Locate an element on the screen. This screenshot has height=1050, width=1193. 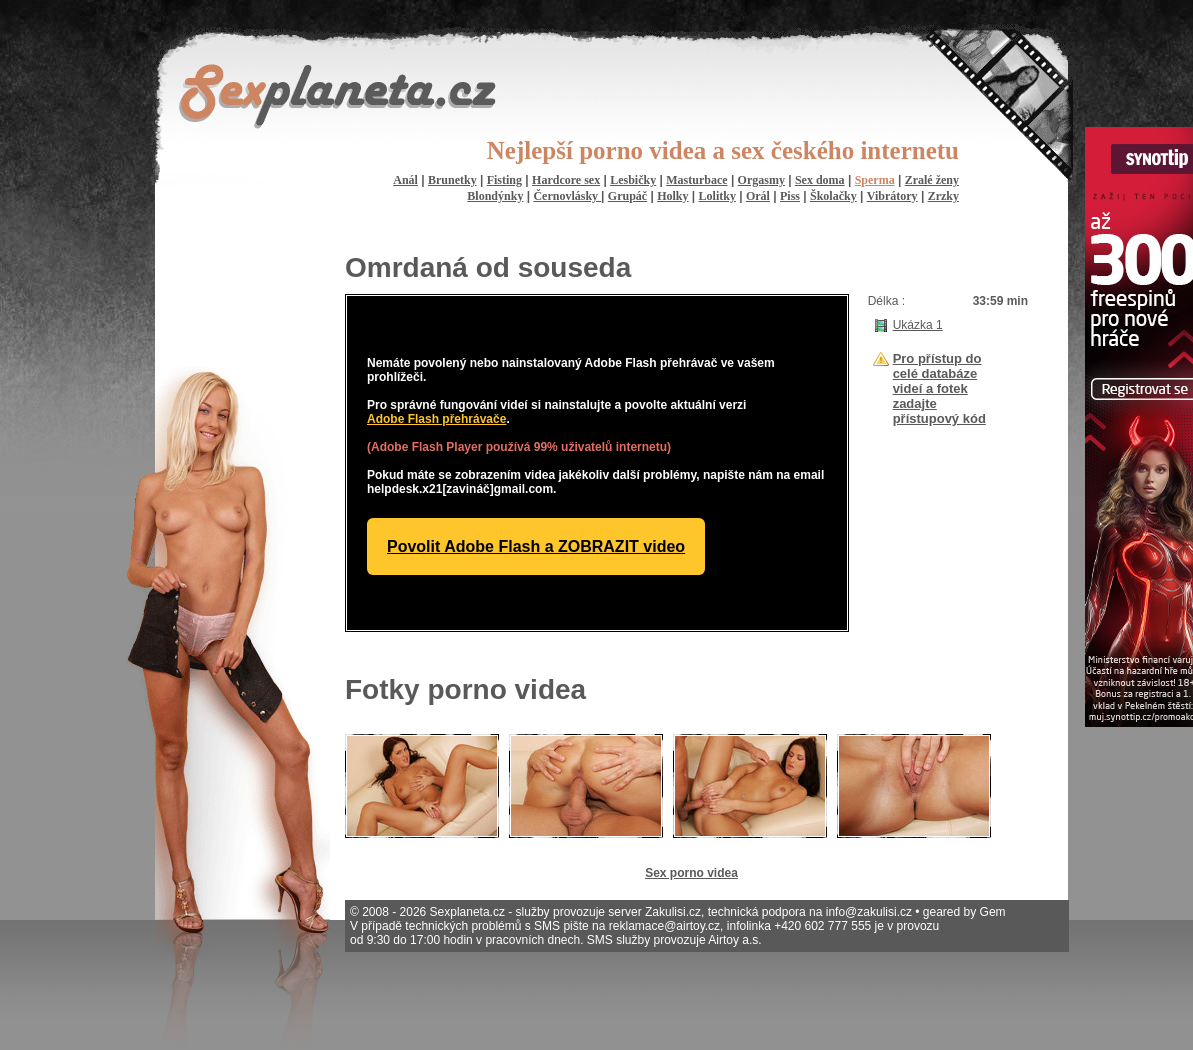
Hardcore sex is located at coordinates (566, 180).